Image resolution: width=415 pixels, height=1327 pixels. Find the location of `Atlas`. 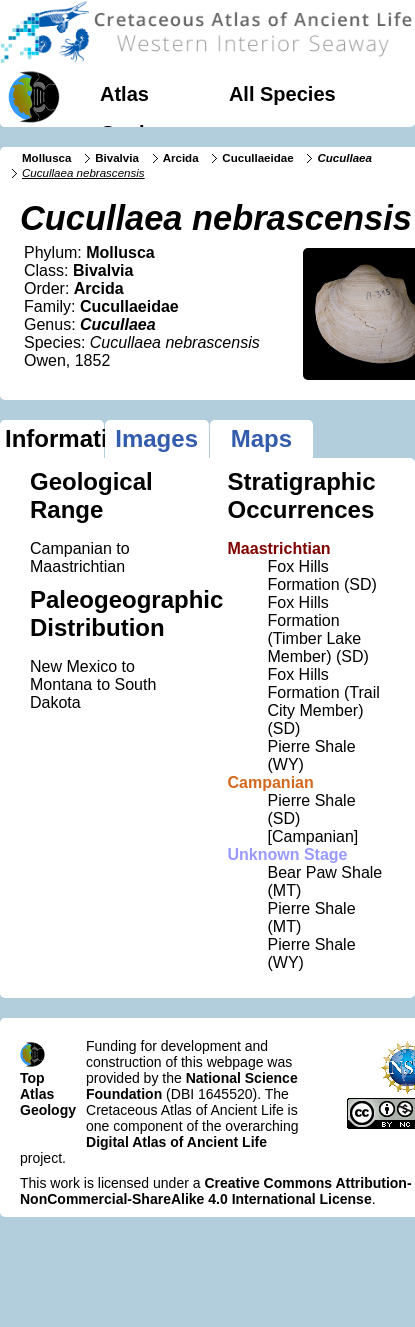

Atlas is located at coordinates (124, 94).